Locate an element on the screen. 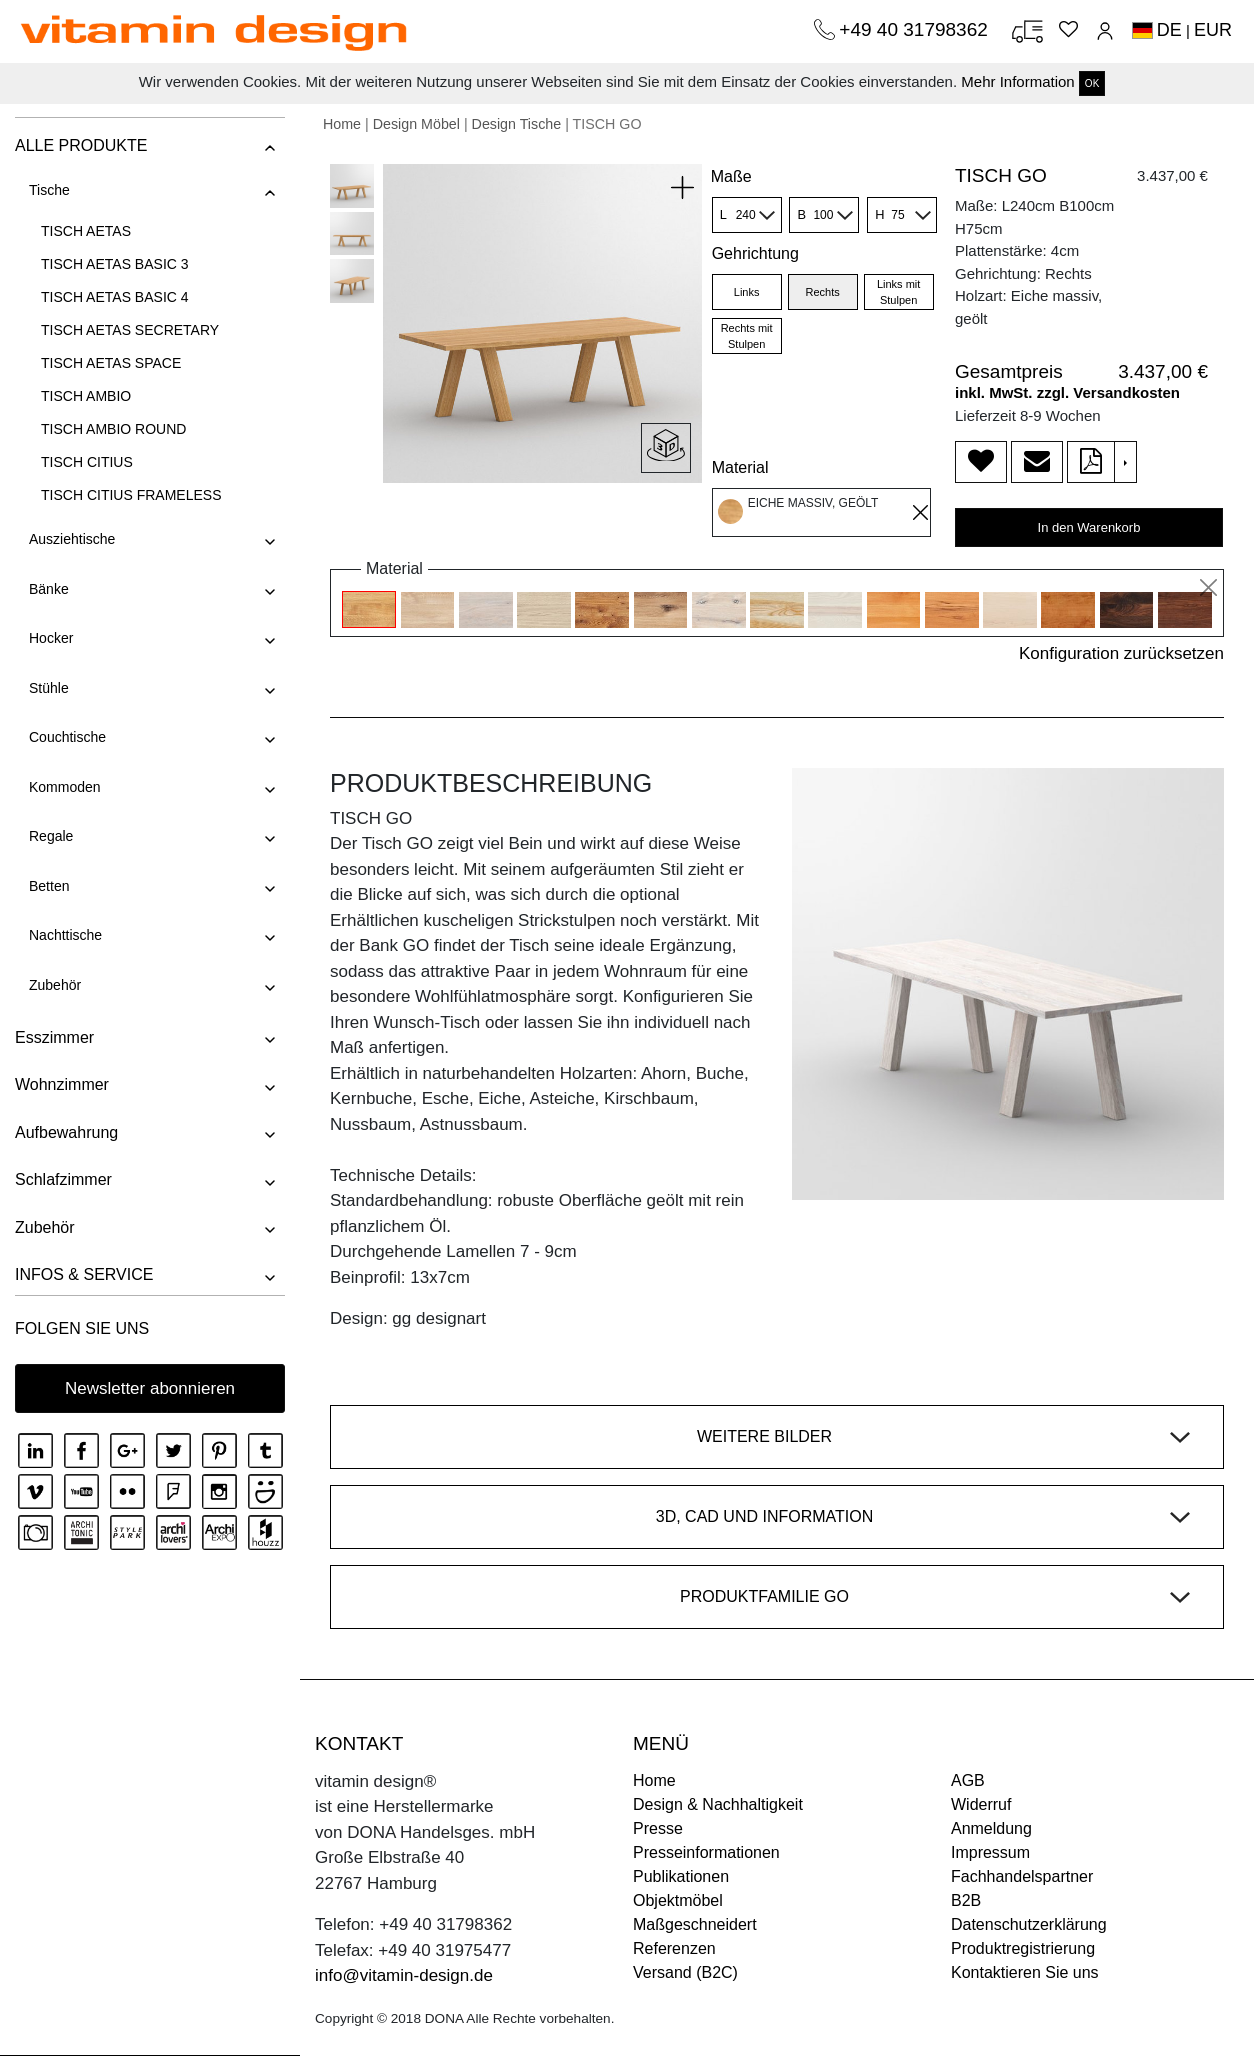 Image resolution: width=1254 pixels, height=2056 pixels. Design Möbel is located at coordinates (416, 124).